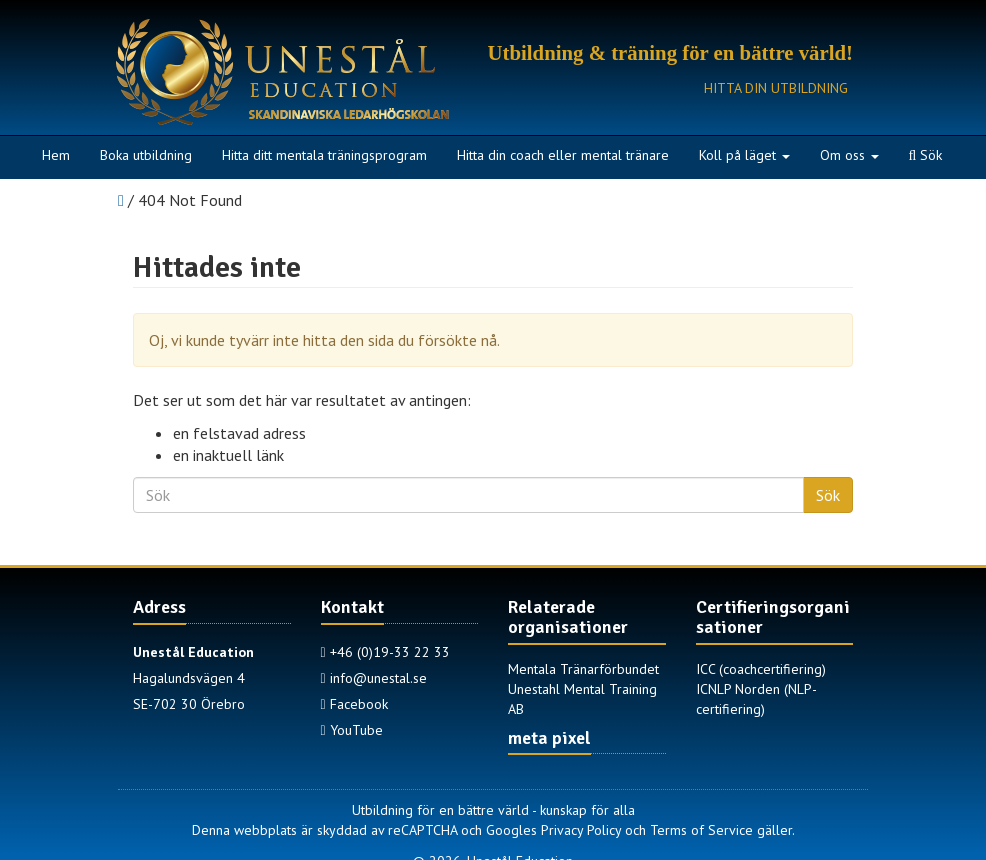  What do you see at coordinates (776, 88) in the screenshot?
I see `Hitta din utbildning` at bounding box center [776, 88].